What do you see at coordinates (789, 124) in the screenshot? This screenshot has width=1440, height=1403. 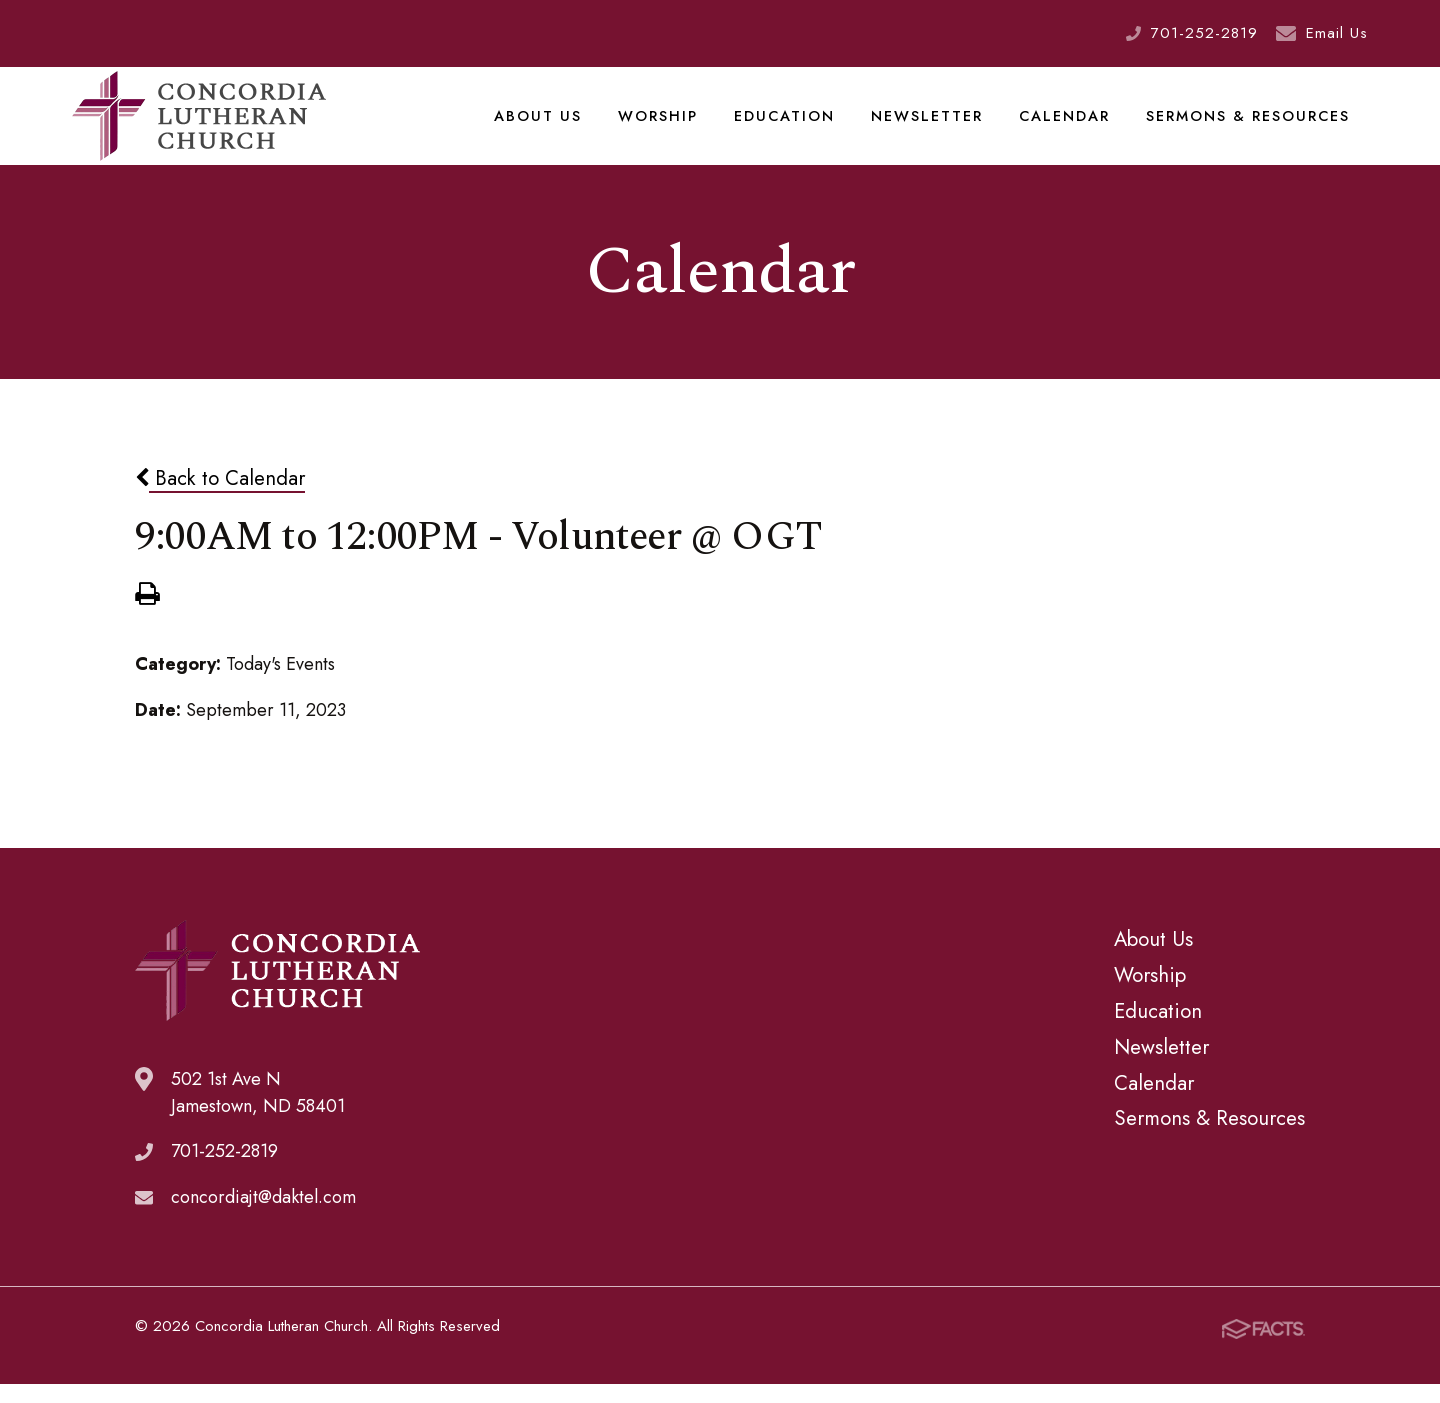 I see `Education` at bounding box center [789, 124].